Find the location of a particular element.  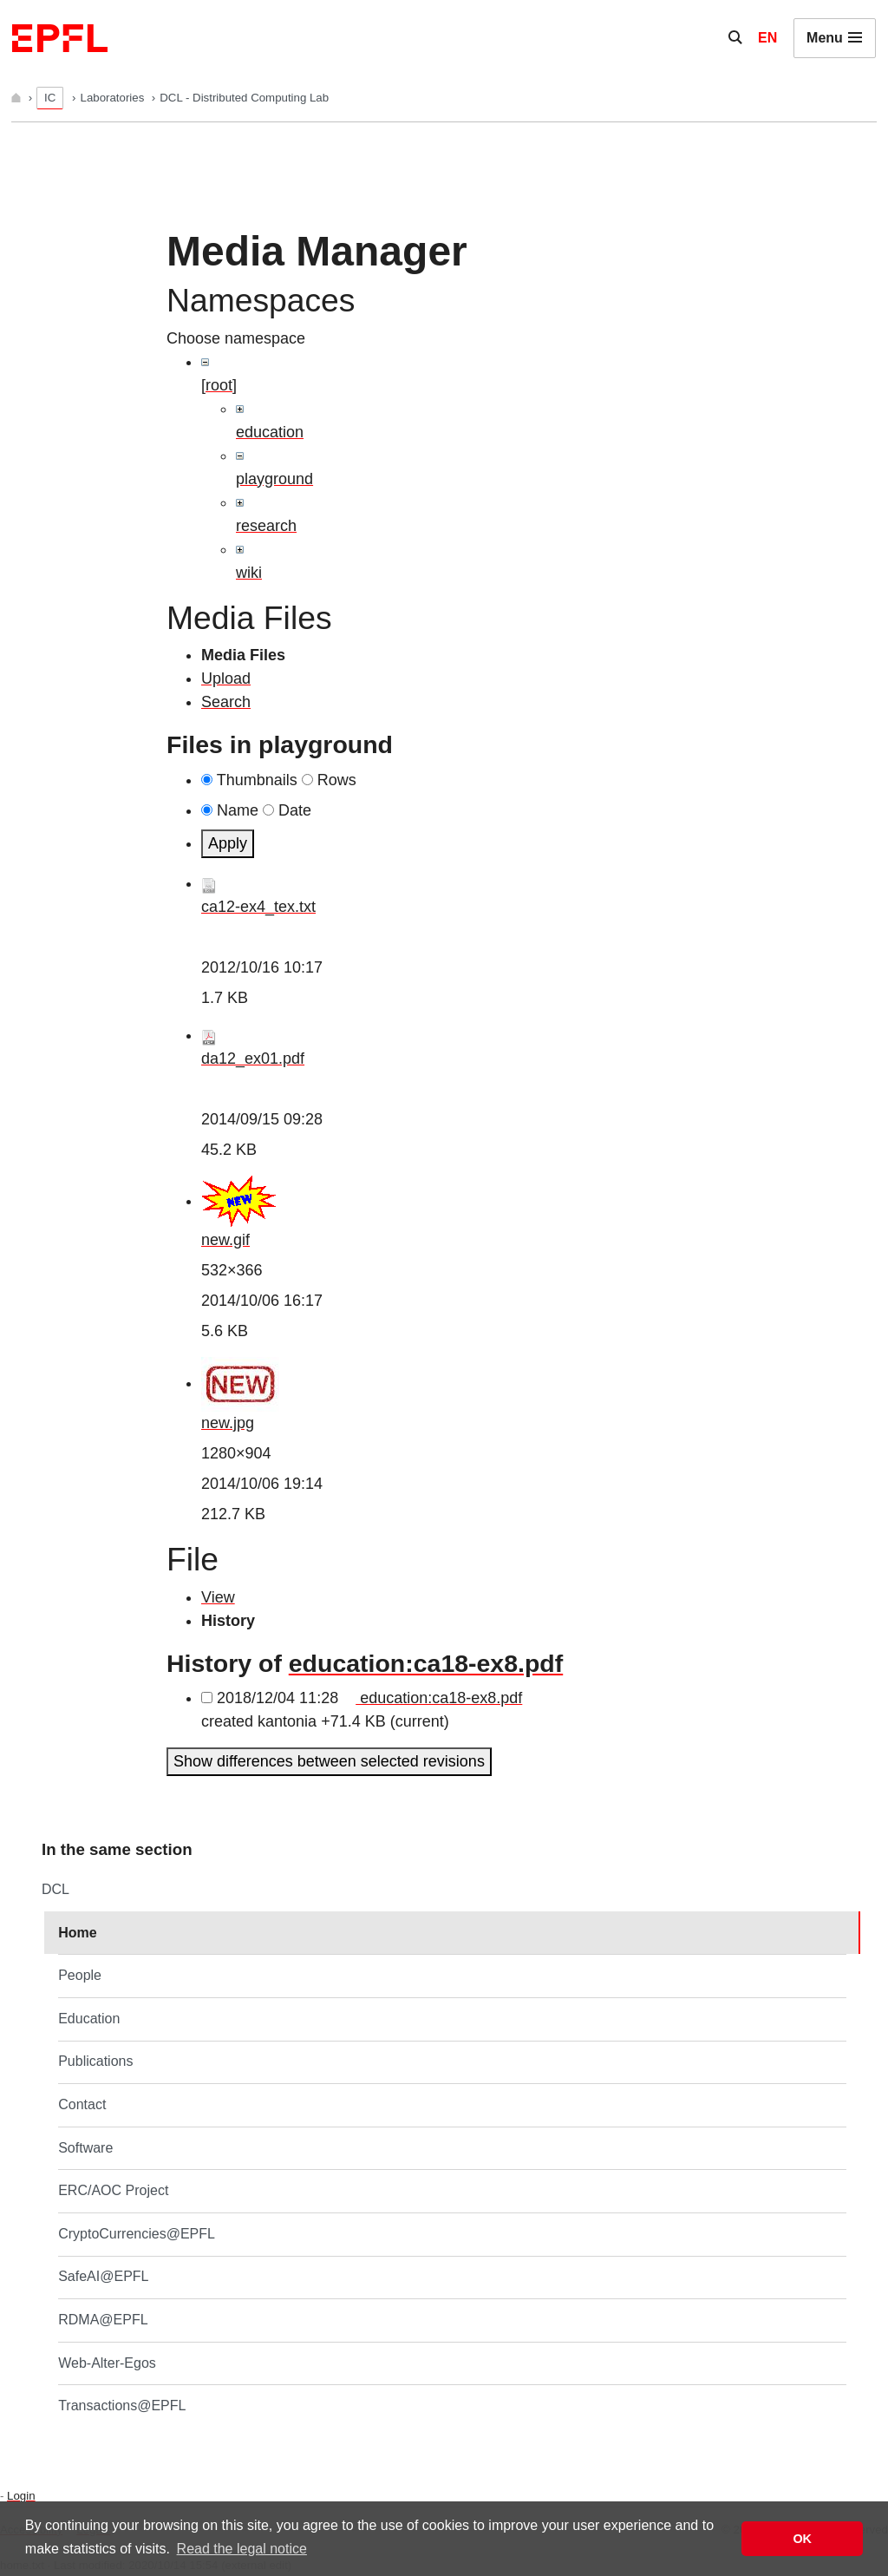

Read the legal notice [button] is located at coordinates (242, 2548).